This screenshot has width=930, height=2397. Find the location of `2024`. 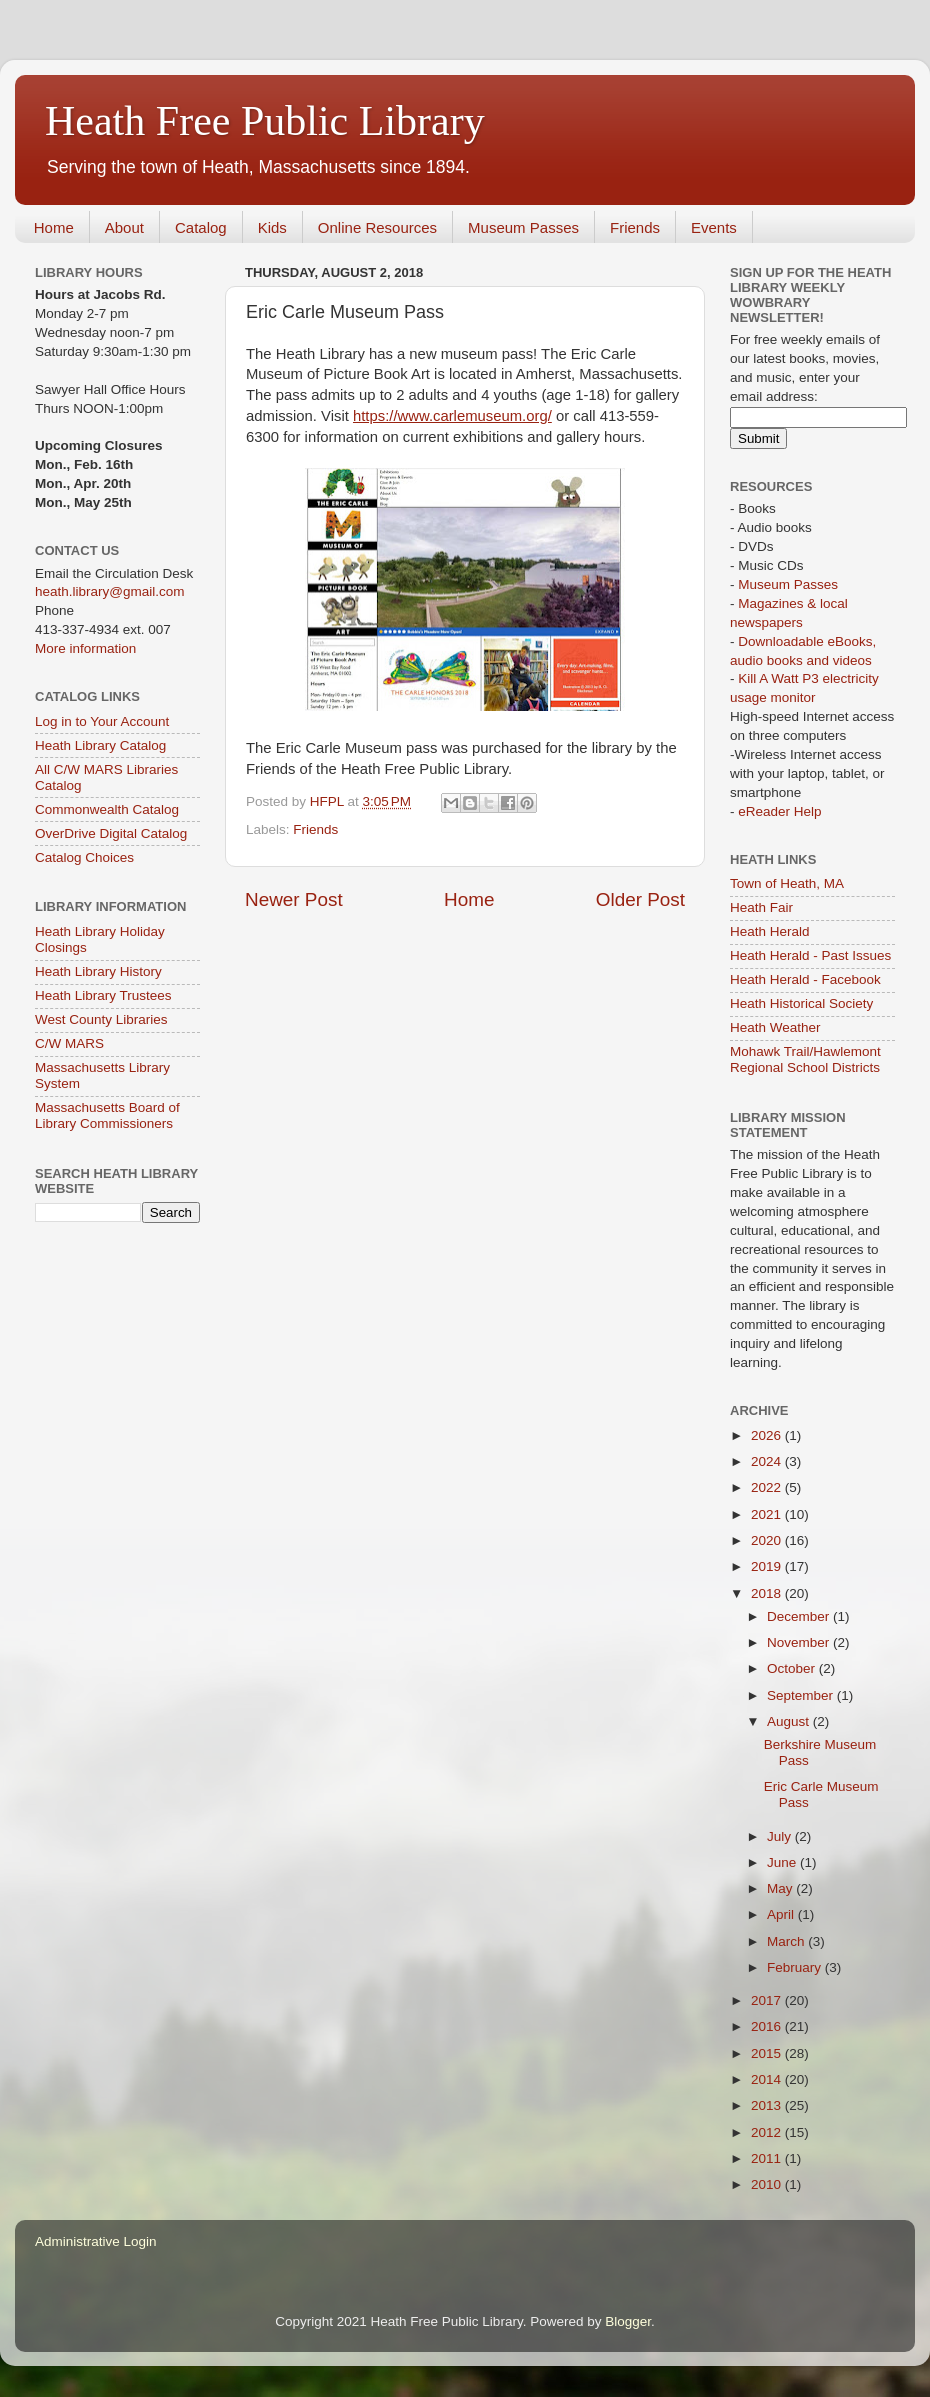

2024 is located at coordinates (768, 1461).